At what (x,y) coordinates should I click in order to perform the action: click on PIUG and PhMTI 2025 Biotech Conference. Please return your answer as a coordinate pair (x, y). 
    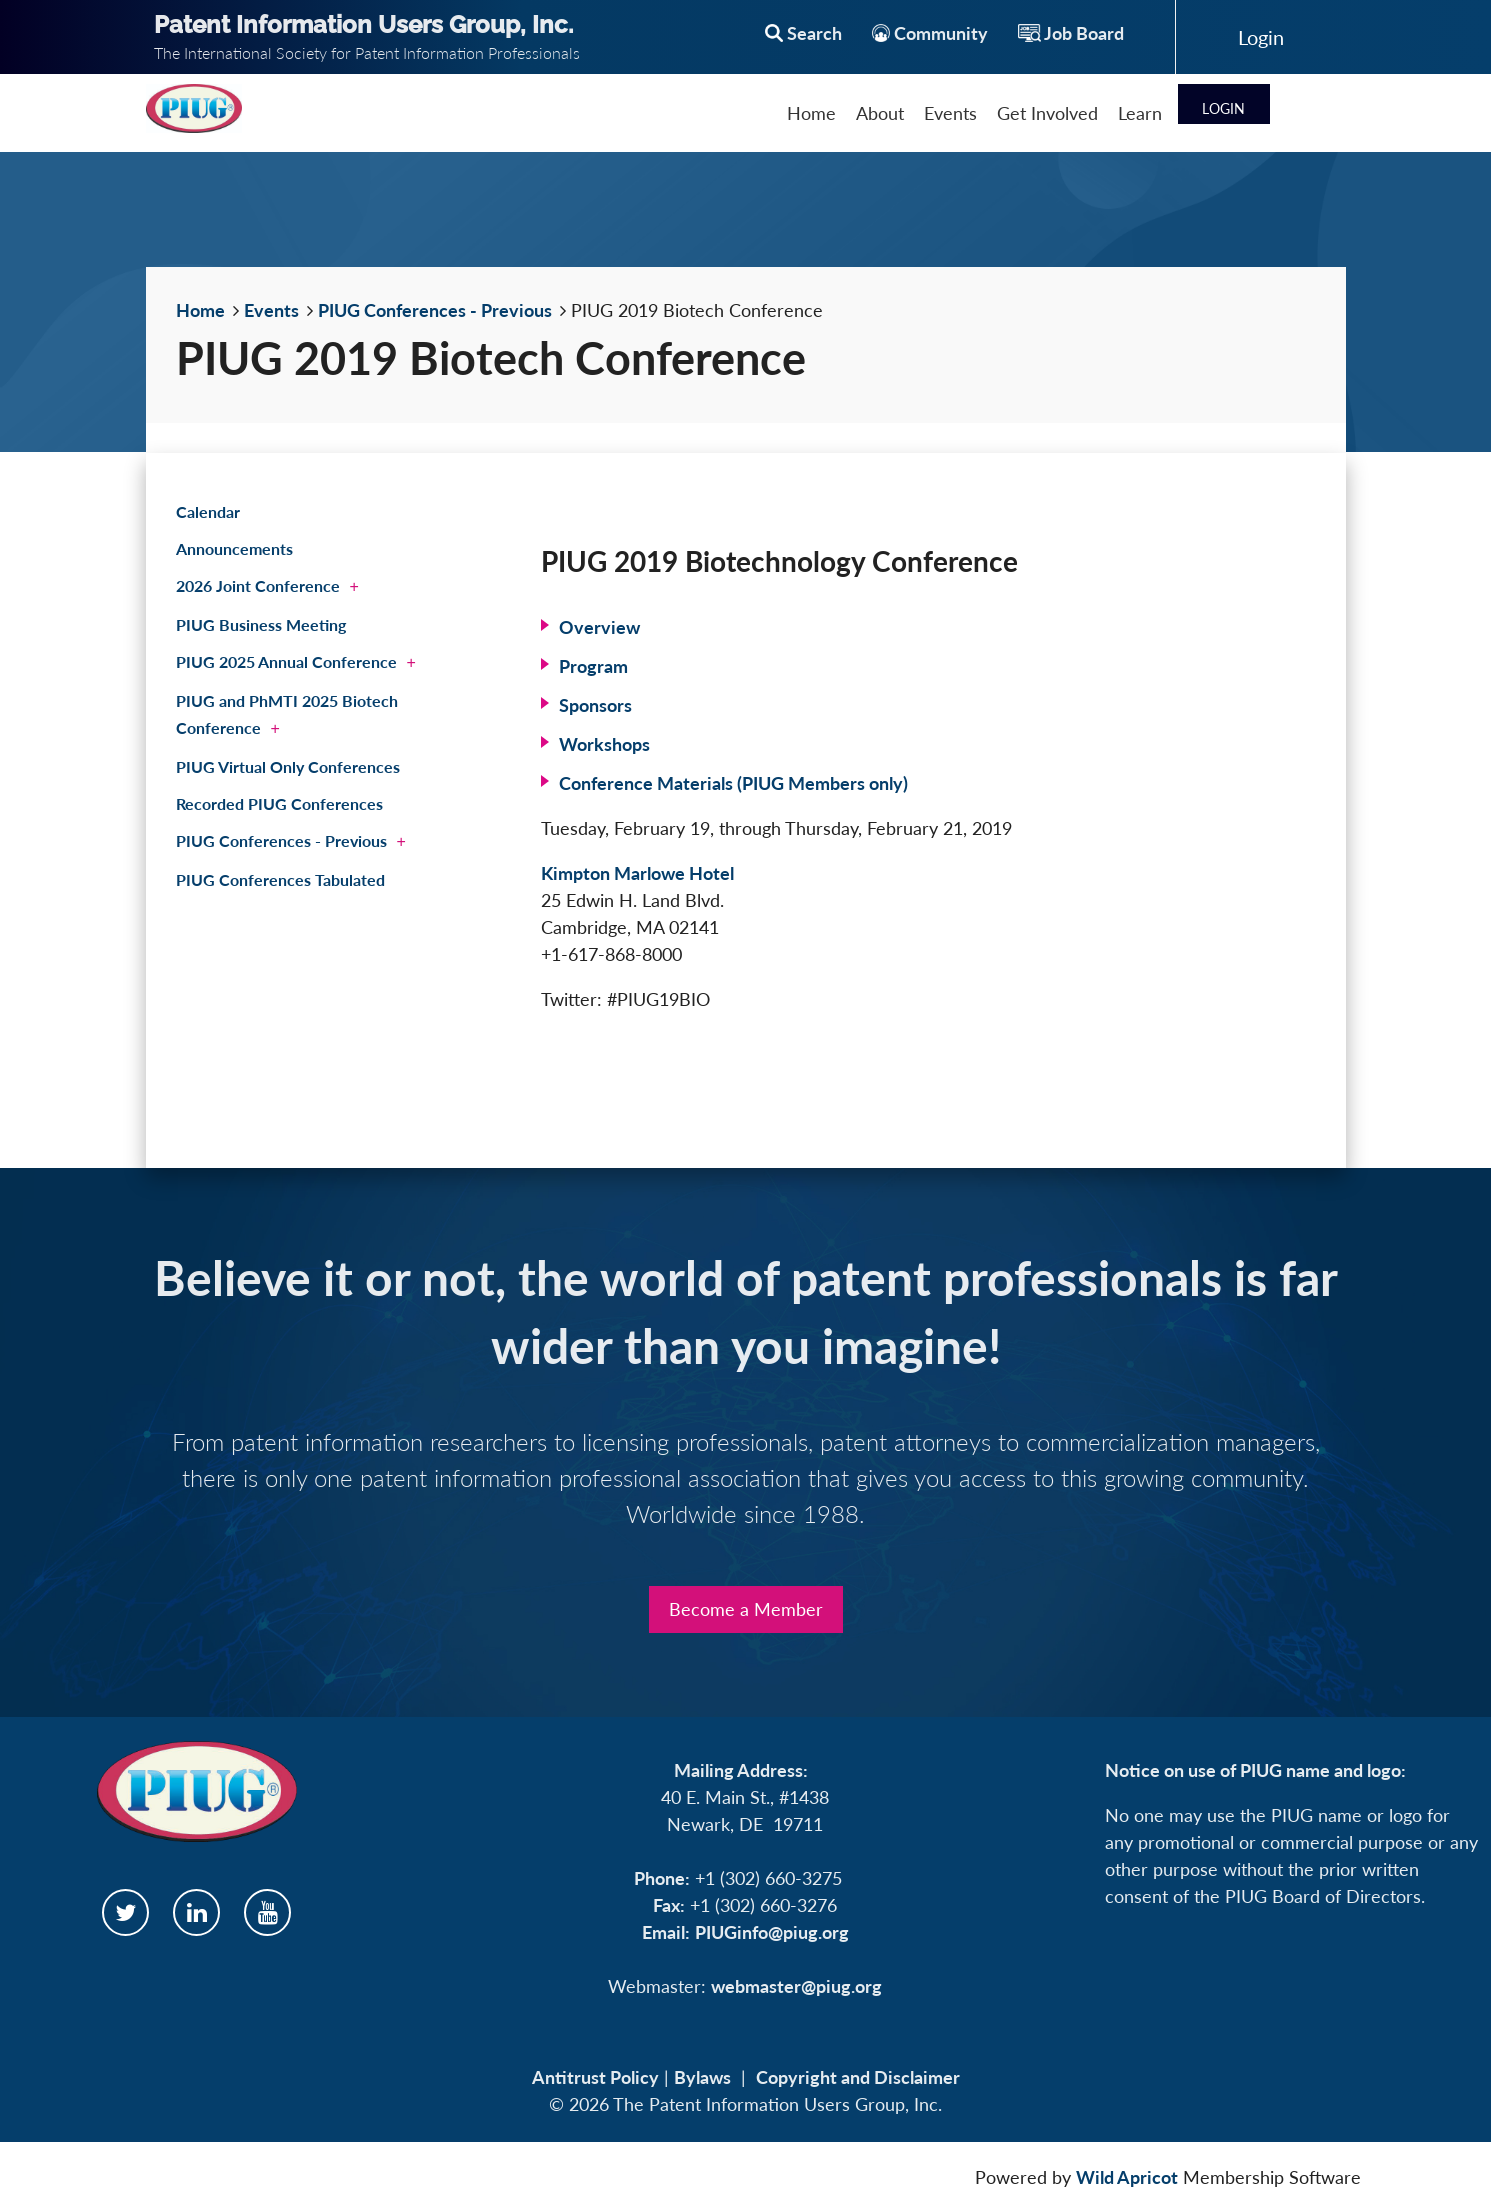
    Looking at the image, I should click on (287, 714).